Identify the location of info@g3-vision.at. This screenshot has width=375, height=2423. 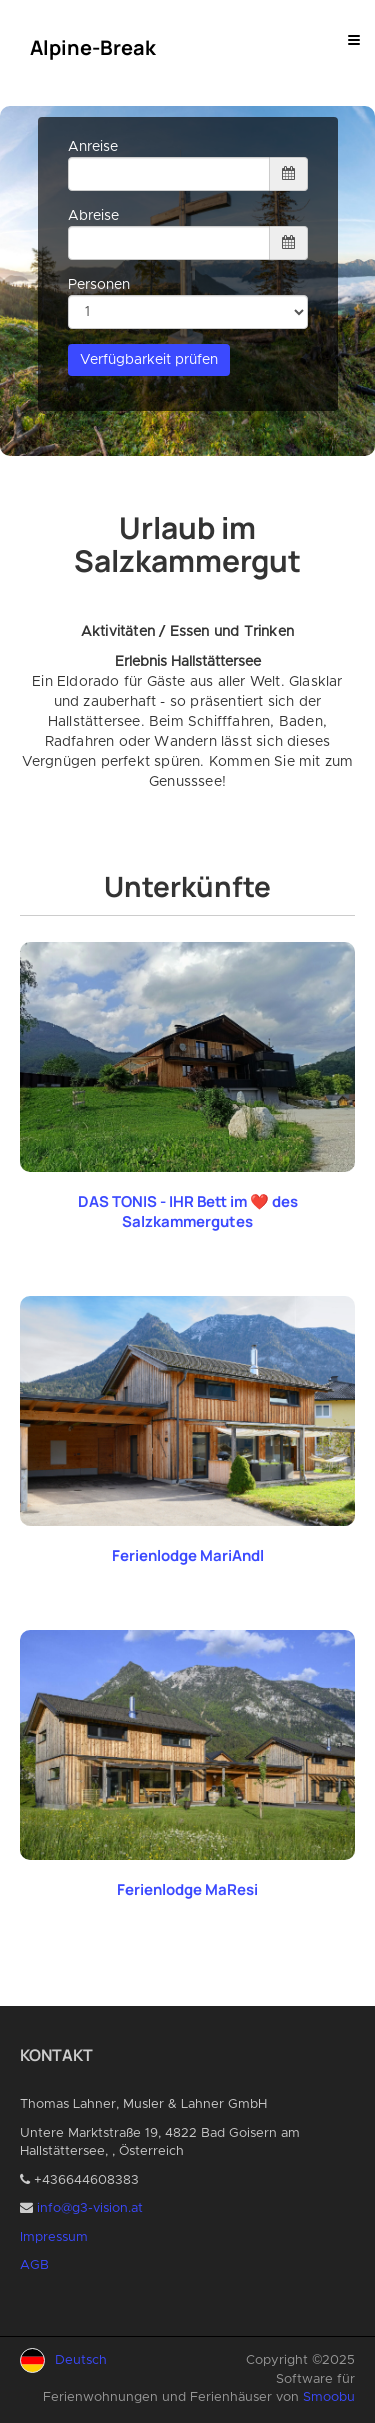
(90, 2208).